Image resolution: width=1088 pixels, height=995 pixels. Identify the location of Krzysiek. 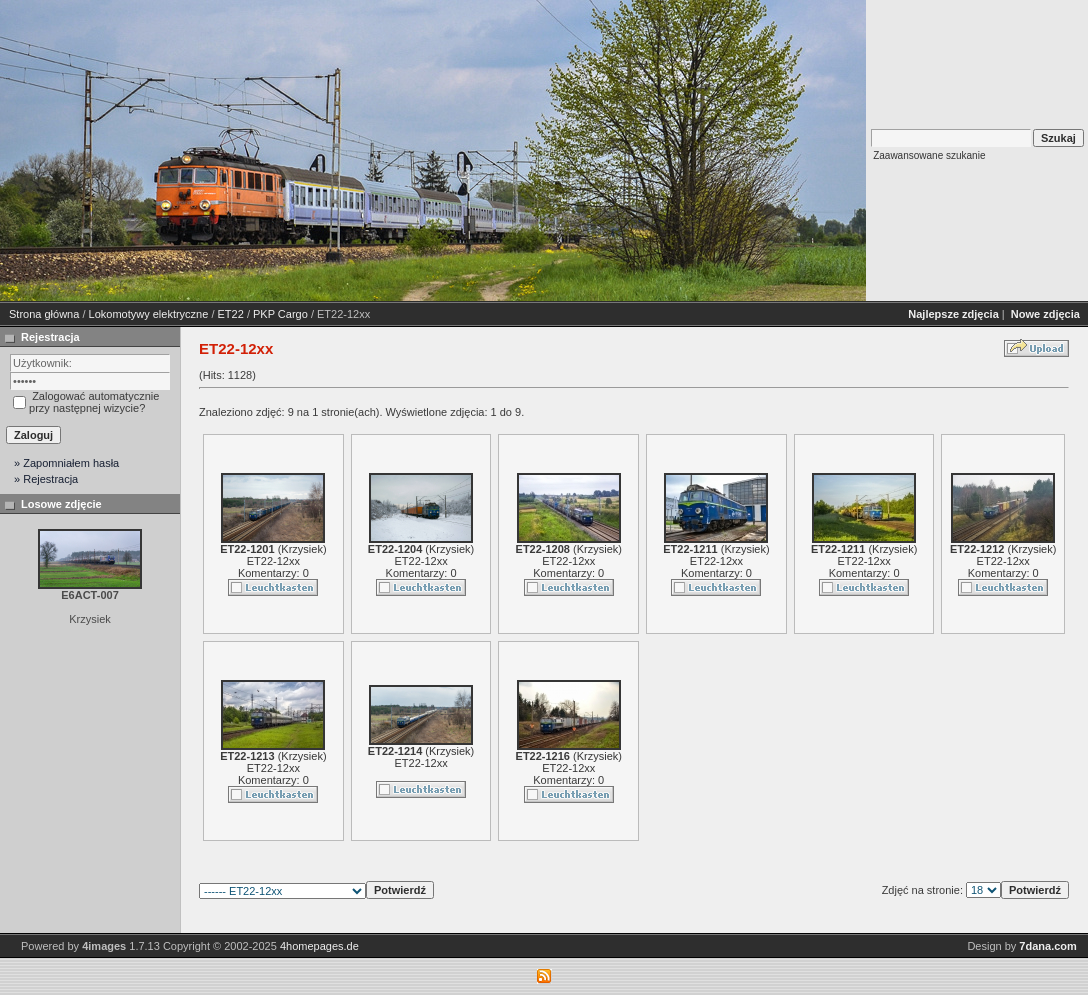
(302, 549).